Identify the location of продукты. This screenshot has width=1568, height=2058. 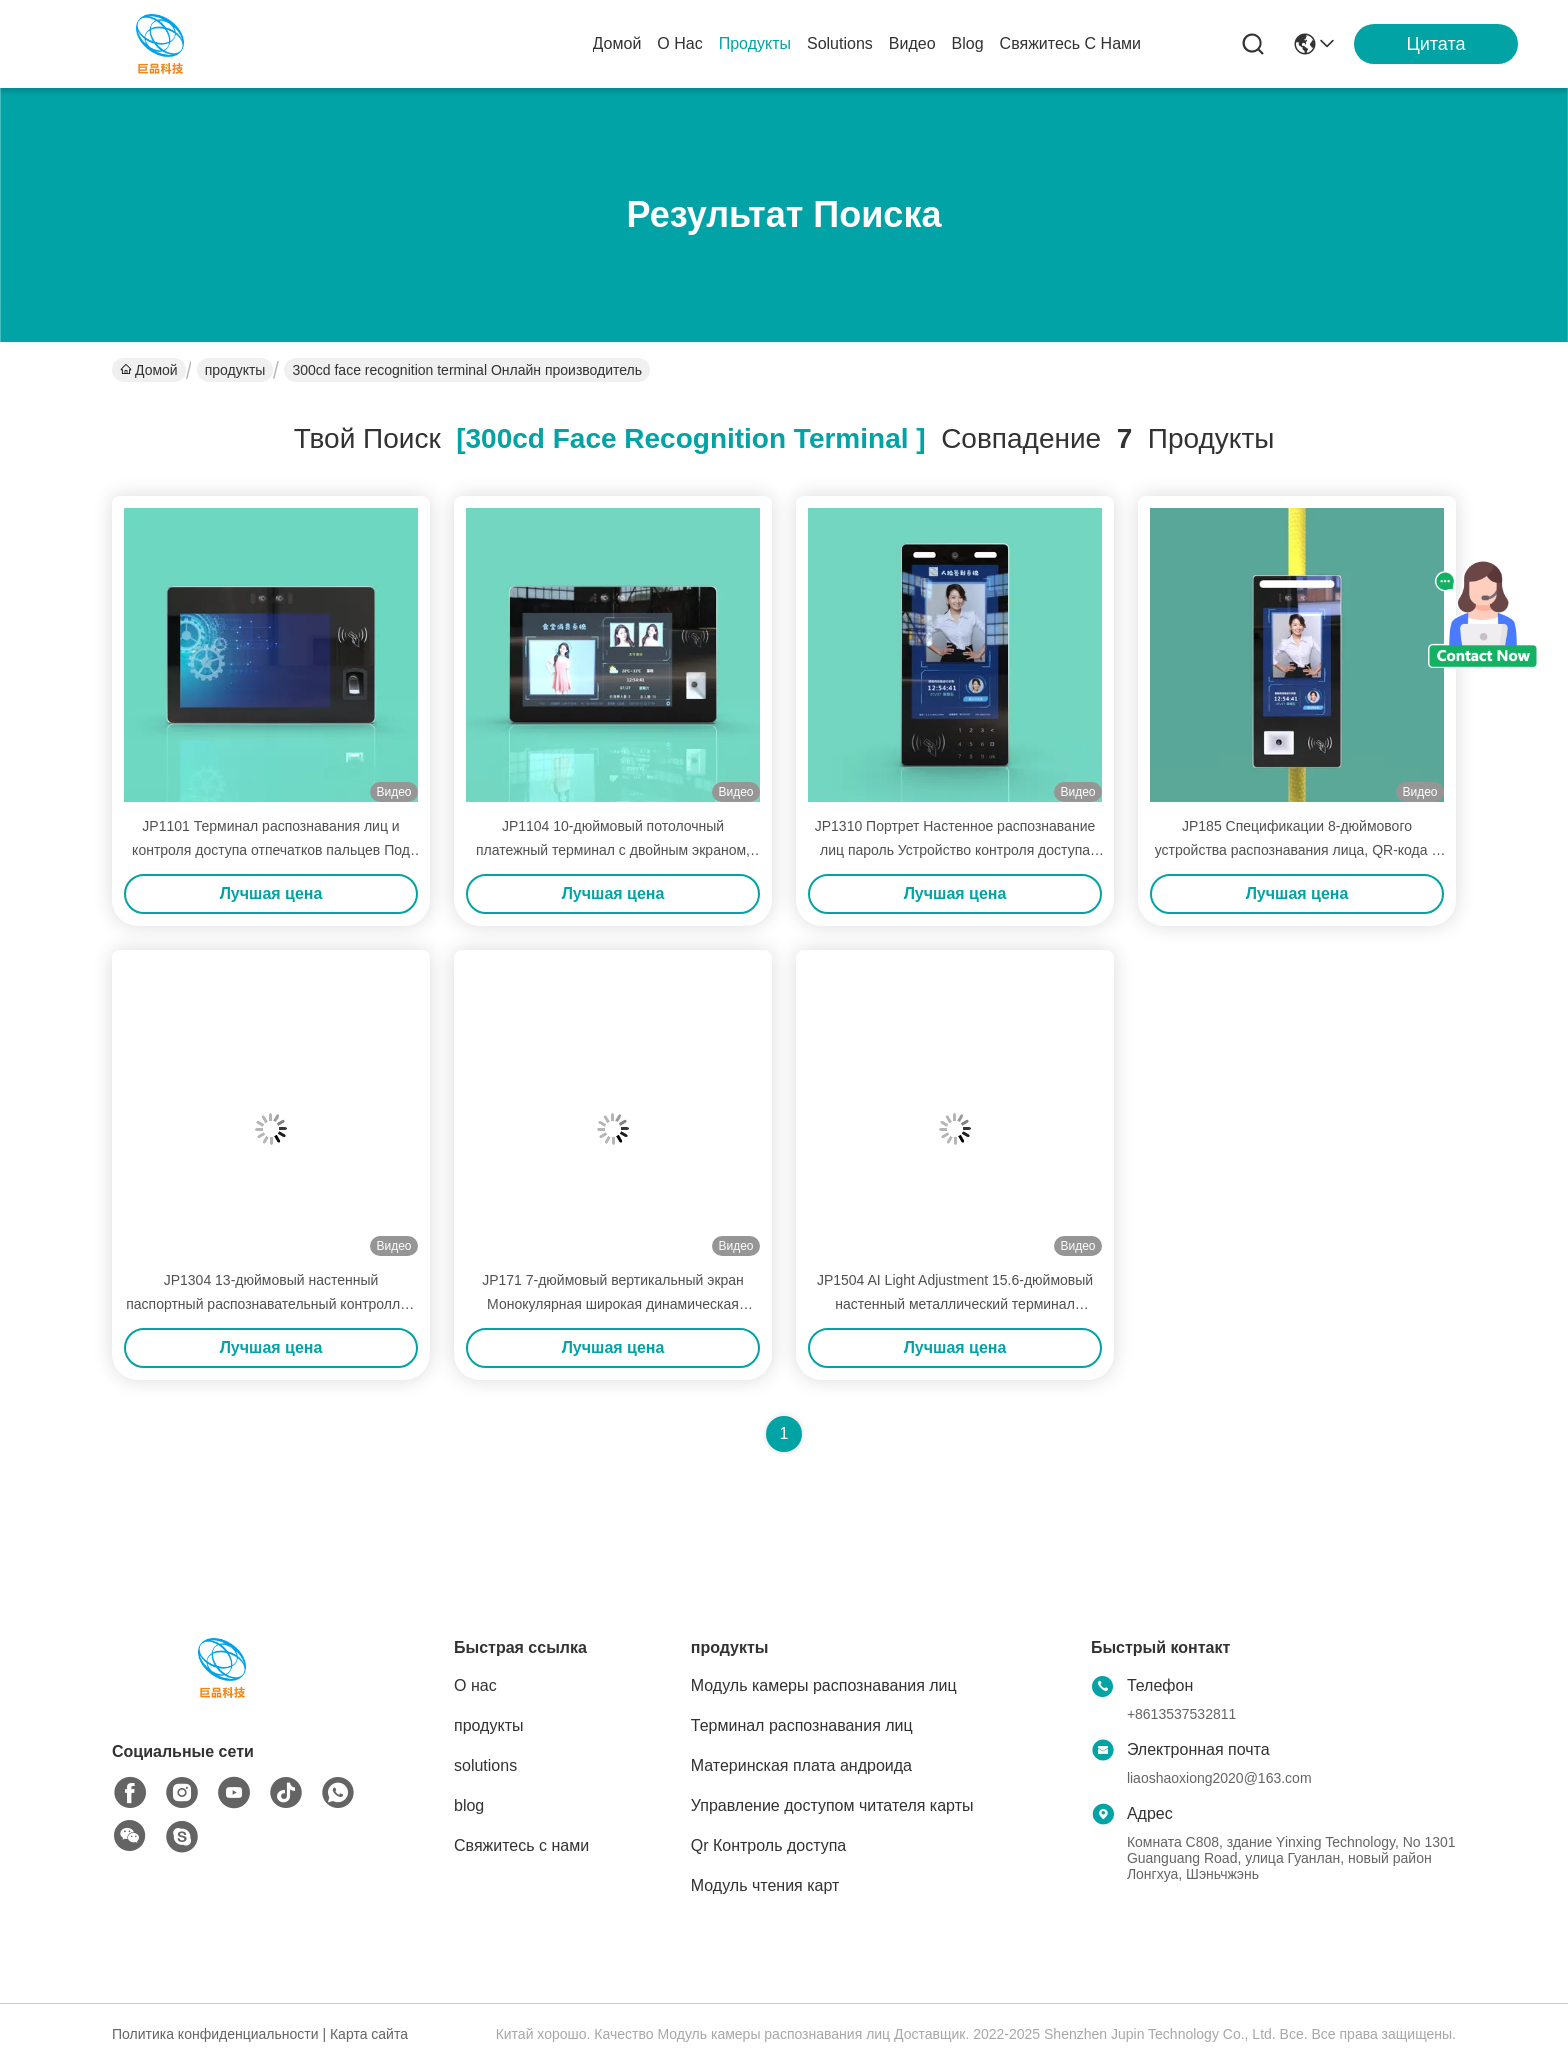
(755, 43).